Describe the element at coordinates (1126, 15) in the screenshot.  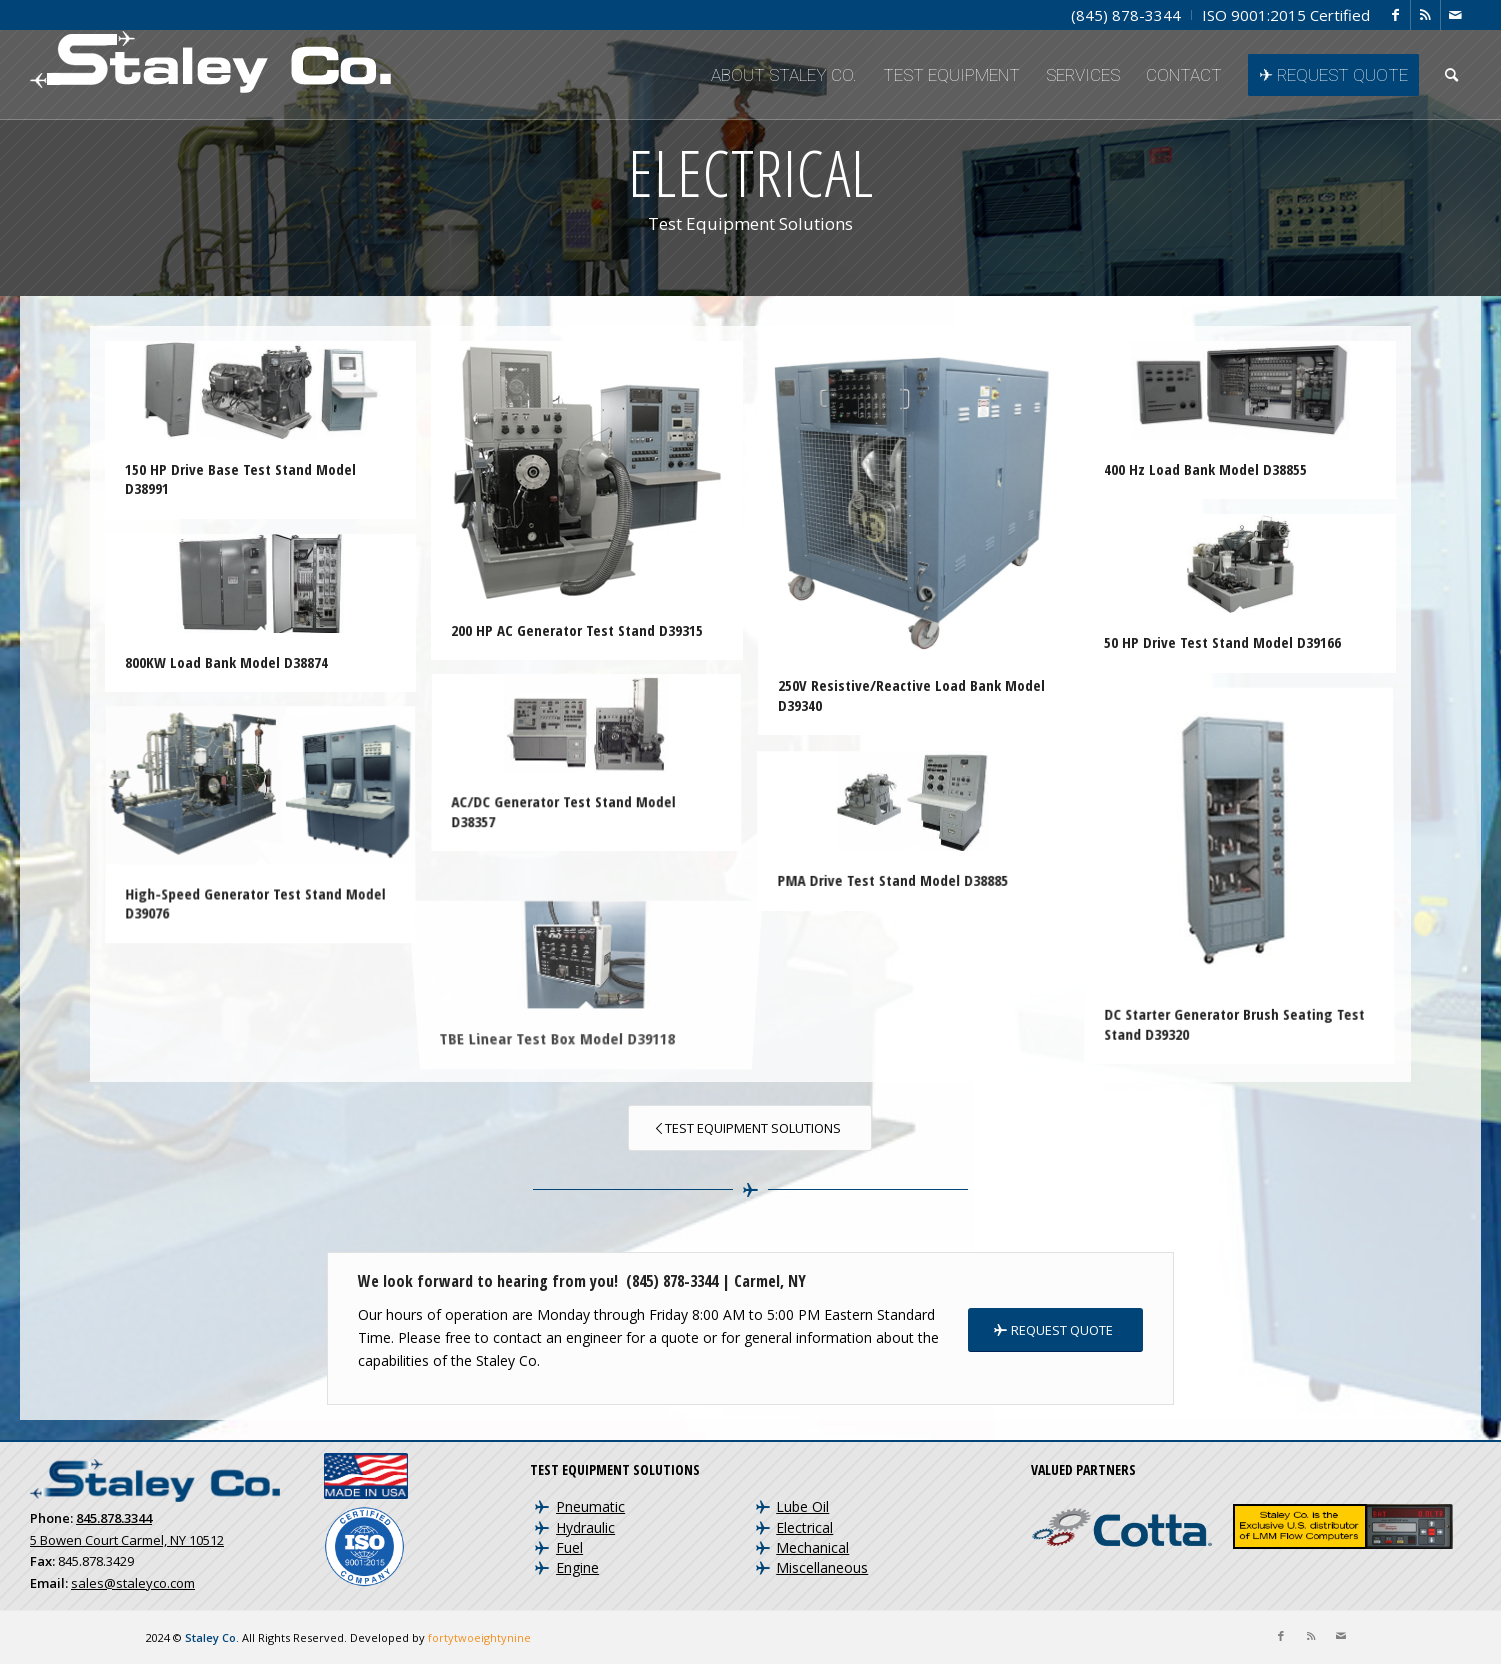
I see `[menuitem]` at that location.